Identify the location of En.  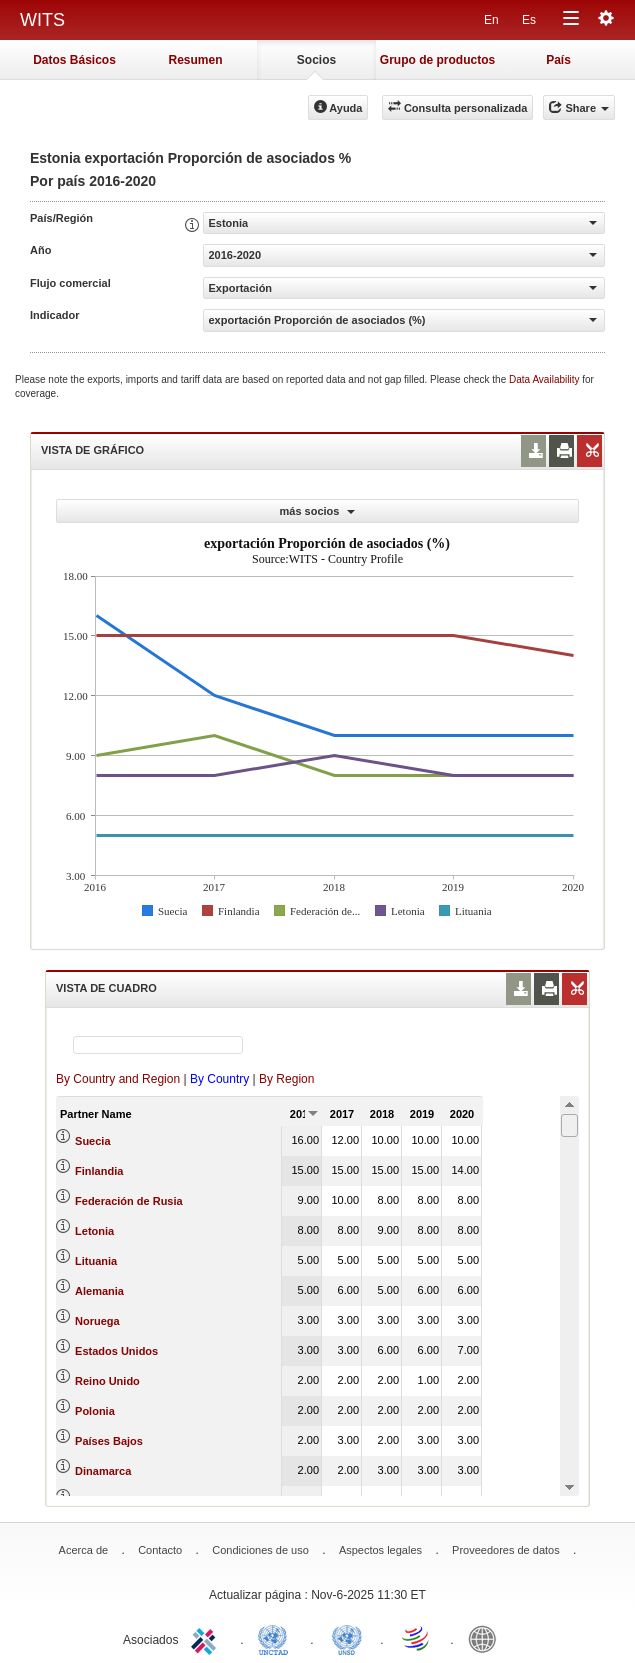
(491, 20).